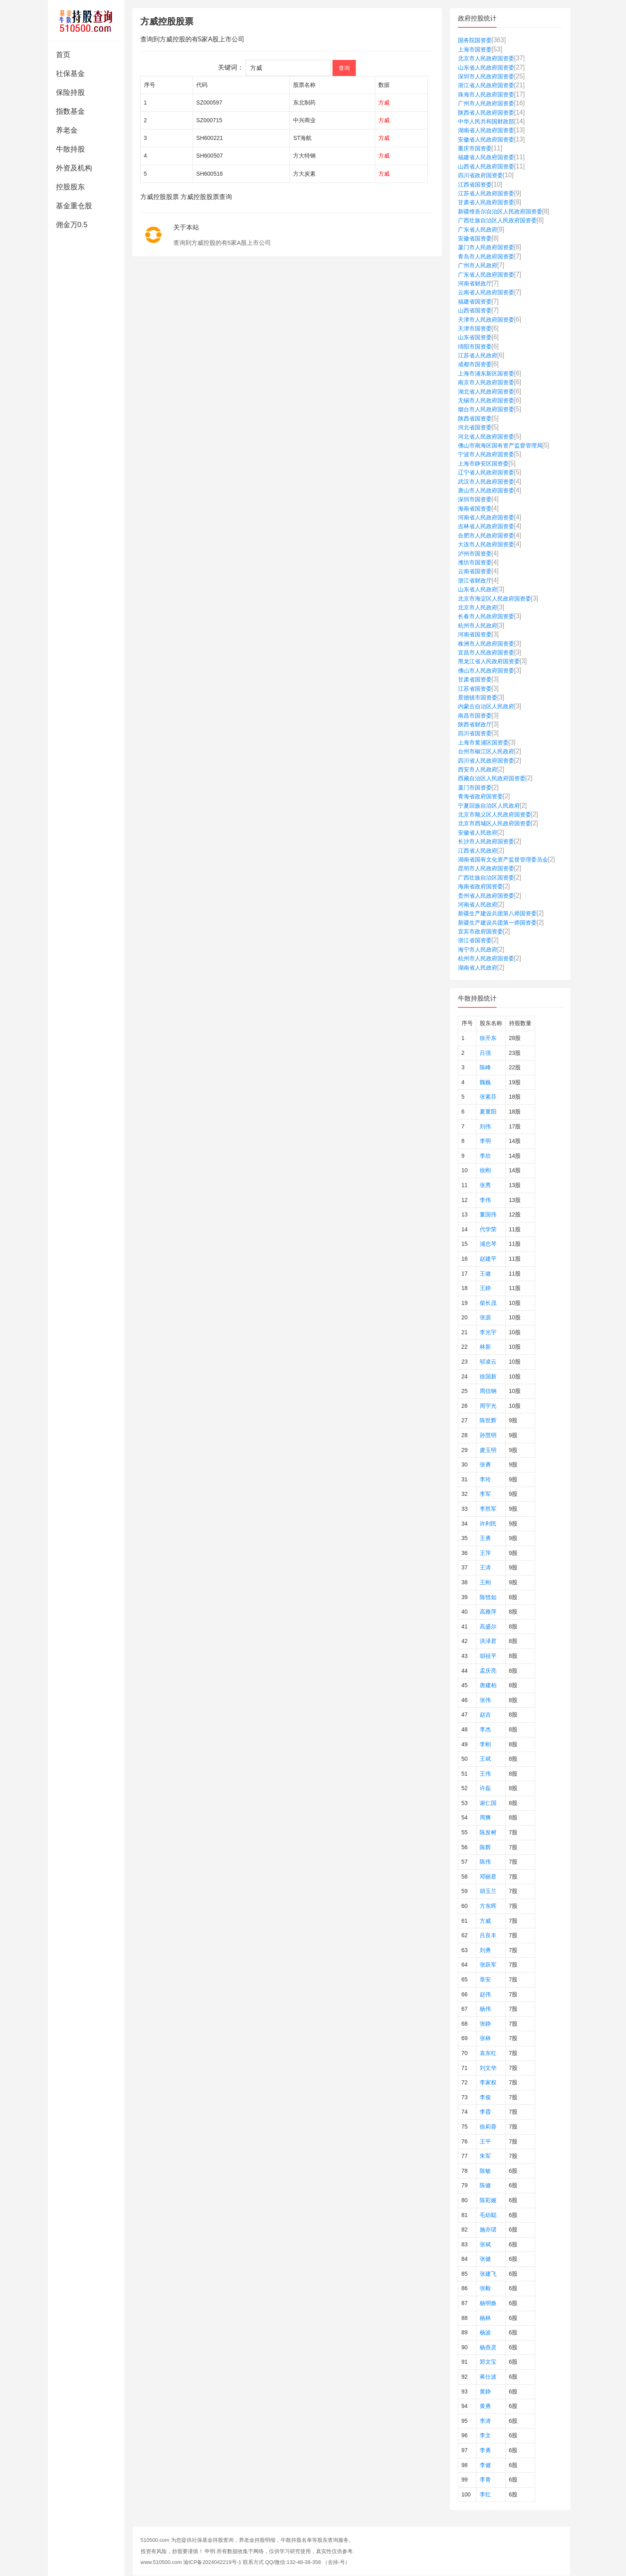 This screenshot has width=626, height=2576. What do you see at coordinates (475, 634) in the screenshot?
I see `河南省国资委` at bounding box center [475, 634].